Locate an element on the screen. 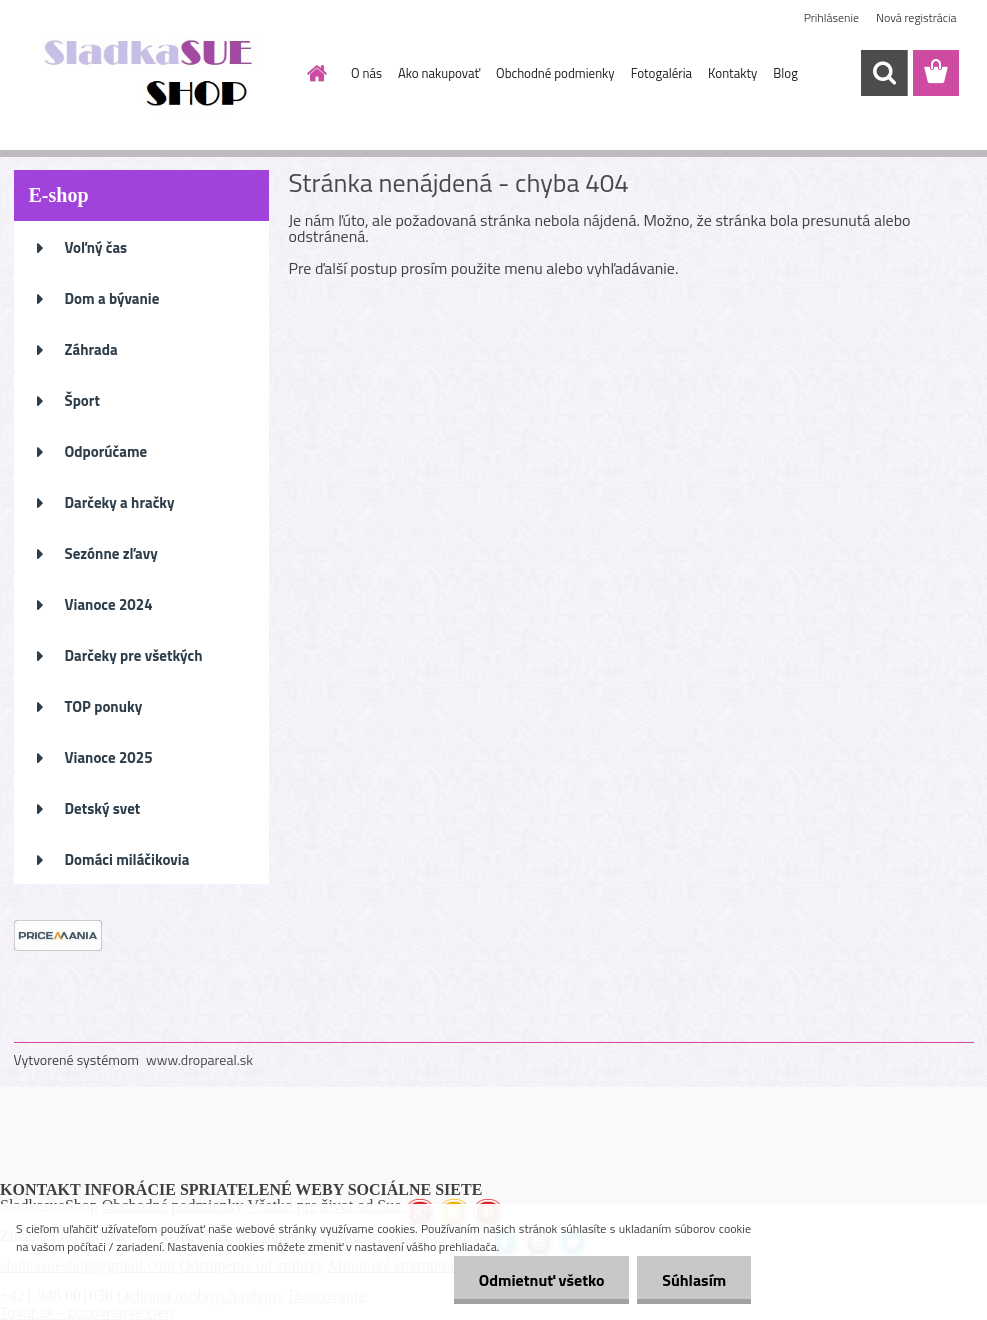  [search] is located at coordinates (884, 73).